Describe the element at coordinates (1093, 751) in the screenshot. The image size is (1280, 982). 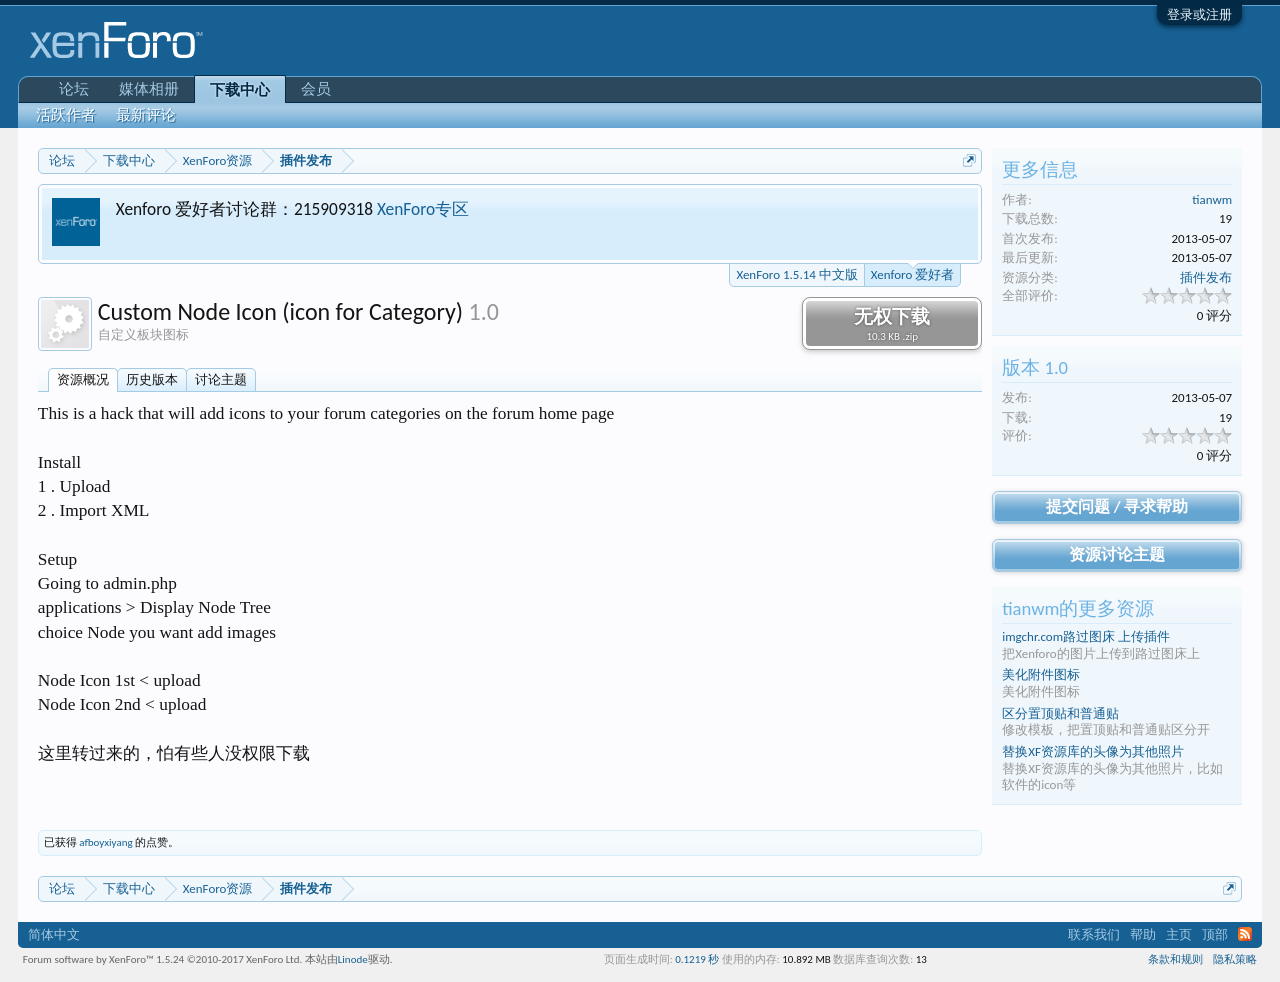
I see `替换XF资源库的头像为其他照片` at that location.